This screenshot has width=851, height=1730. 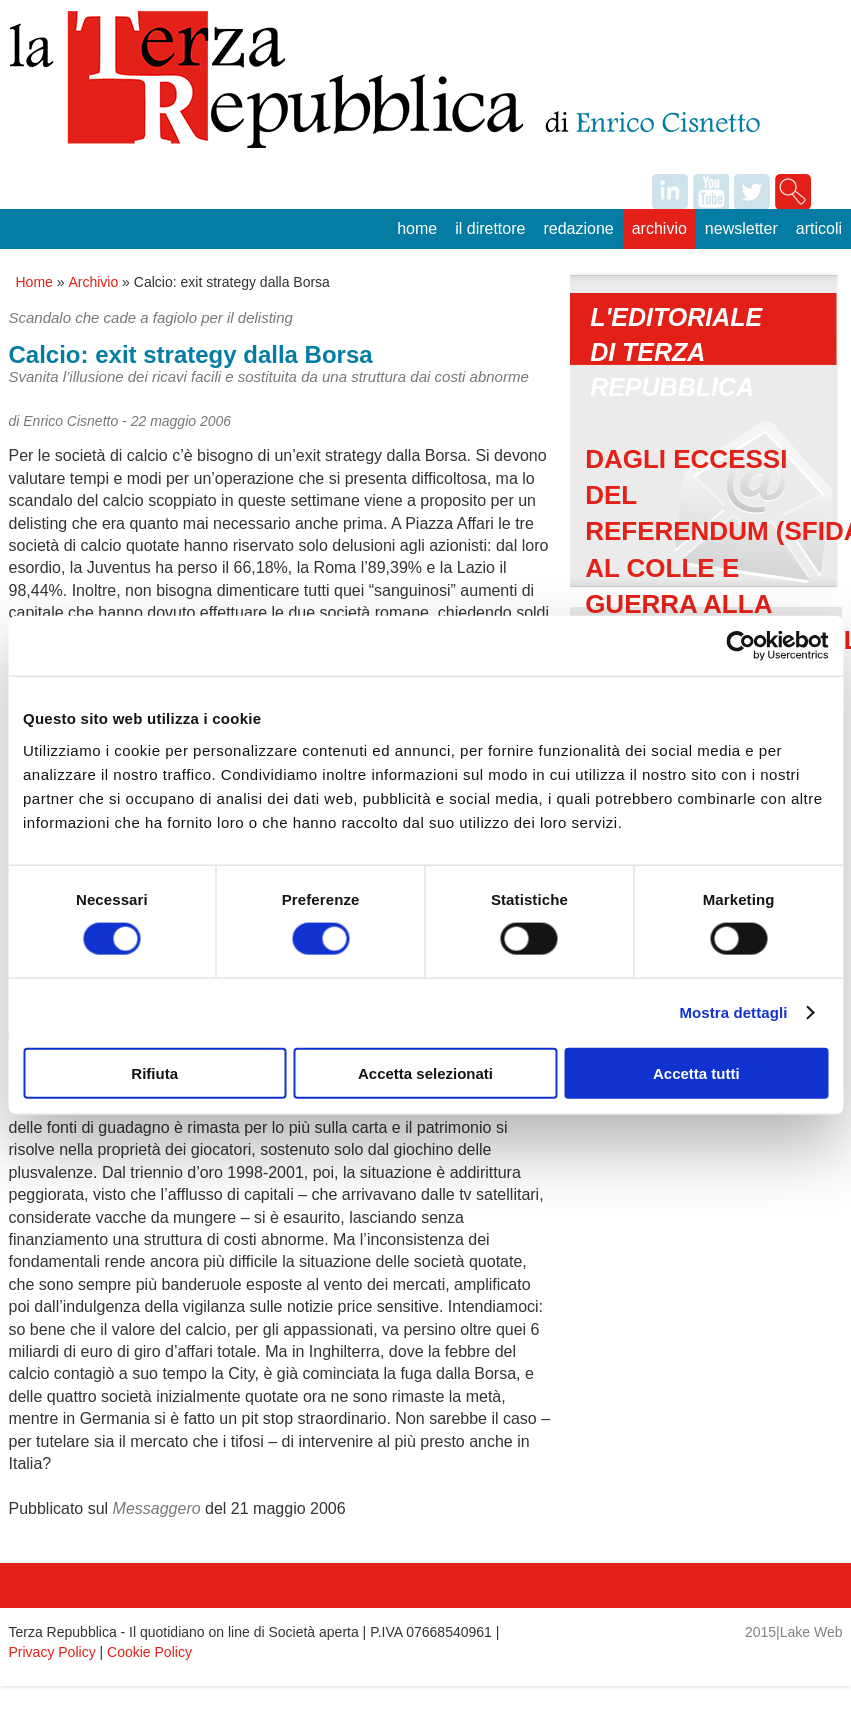 What do you see at coordinates (425, 1072) in the screenshot?
I see `Accetta selezionati` at bounding box center [425, 1072].